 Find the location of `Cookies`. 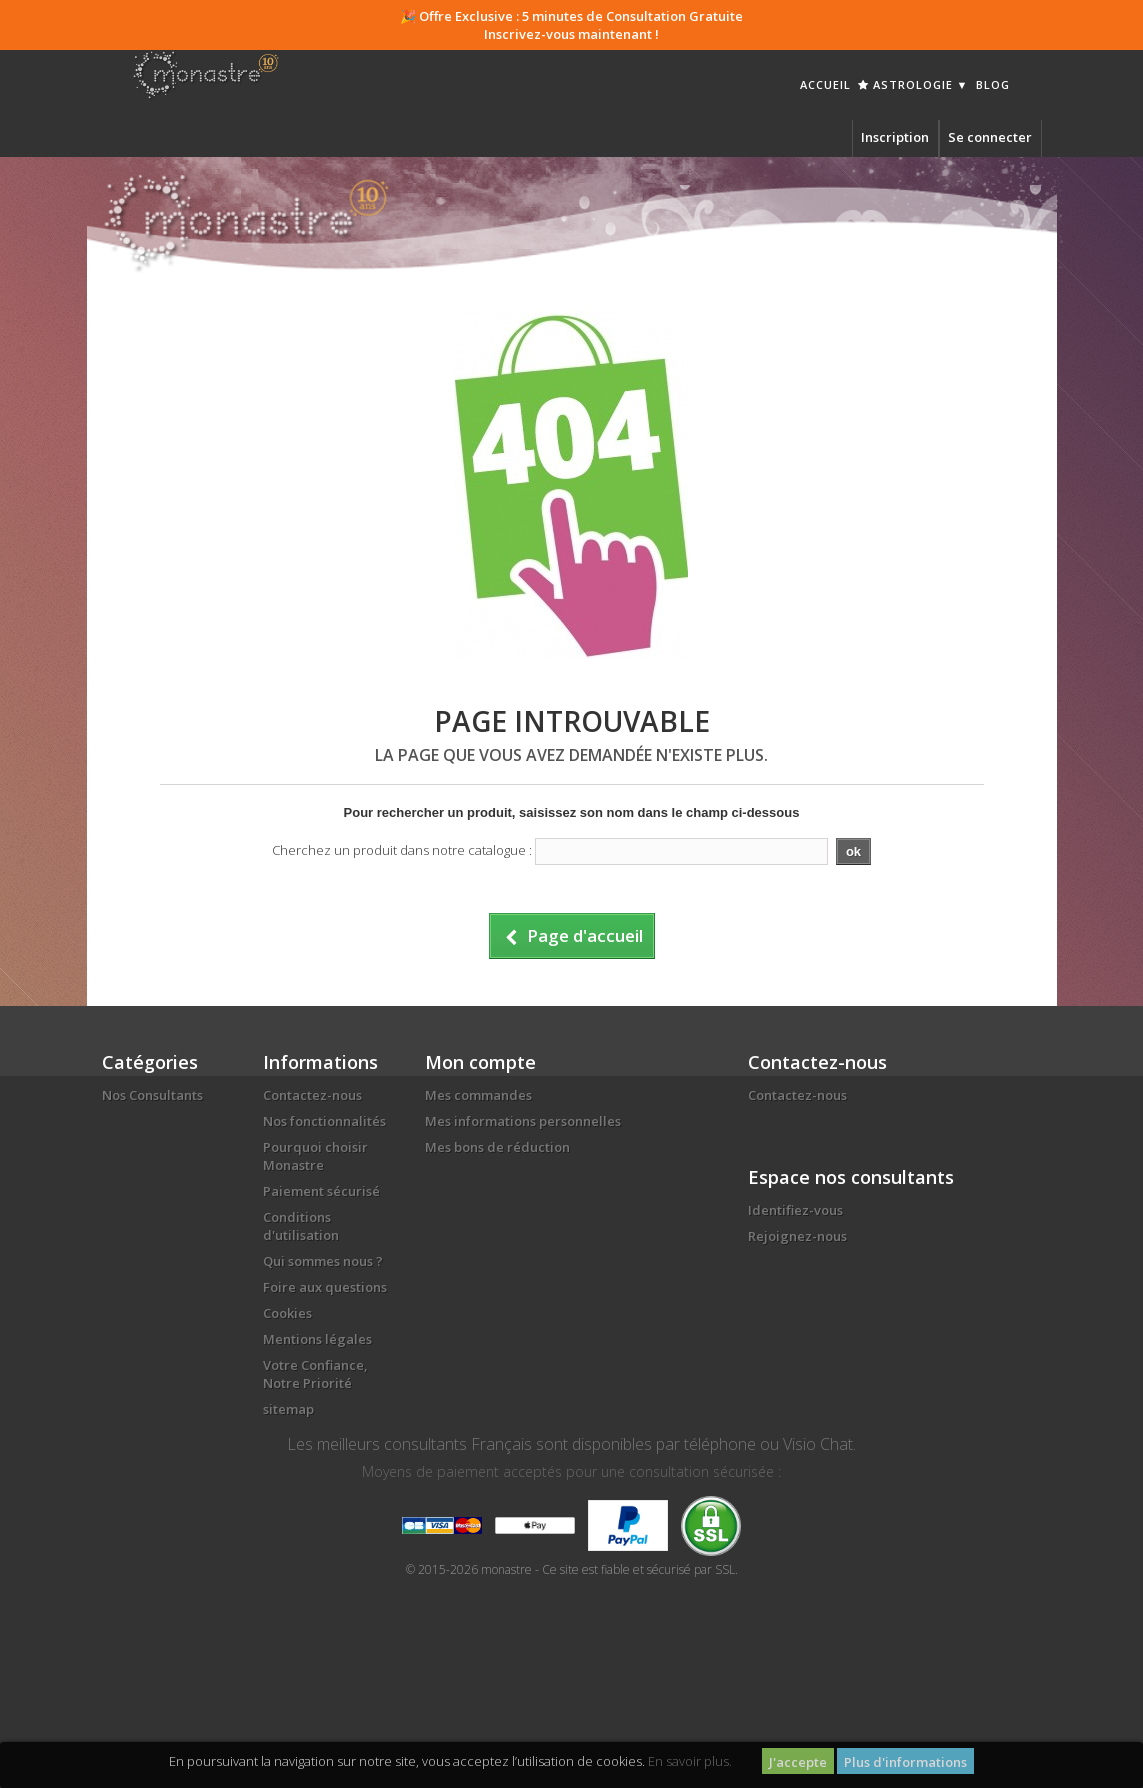

Cookies is located at coordinates (287, 1313).